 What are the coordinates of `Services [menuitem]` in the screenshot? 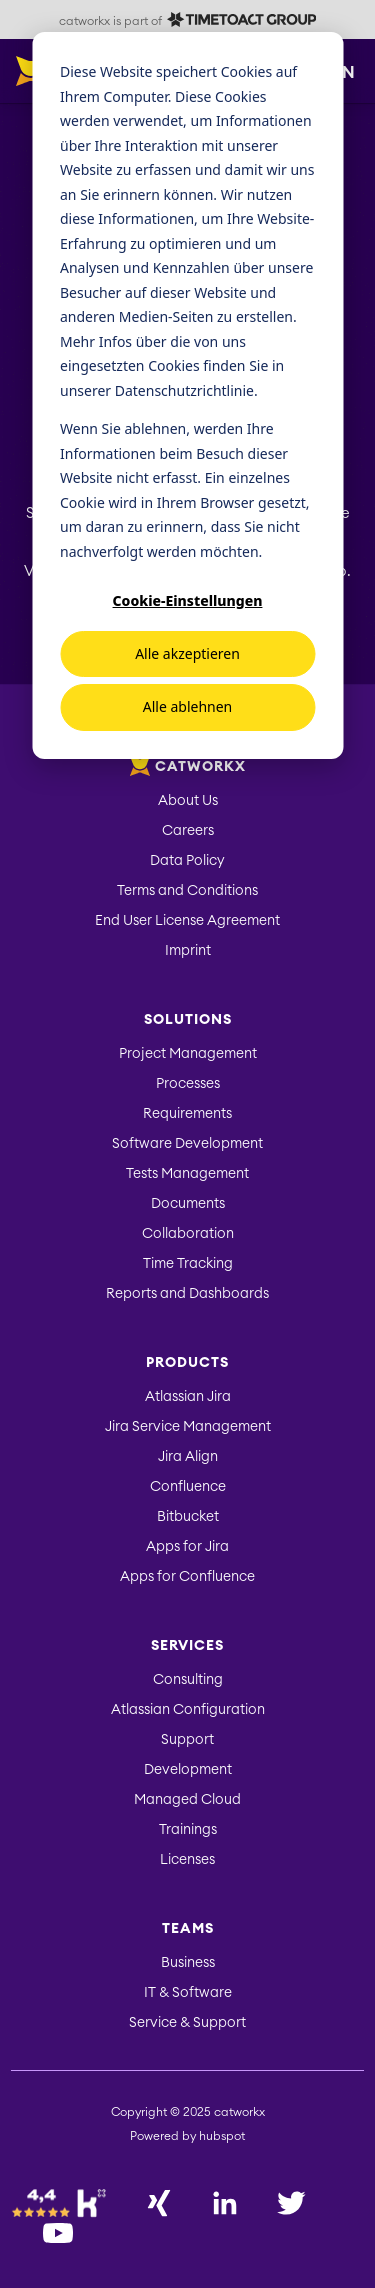 It's located at (187, 1646).